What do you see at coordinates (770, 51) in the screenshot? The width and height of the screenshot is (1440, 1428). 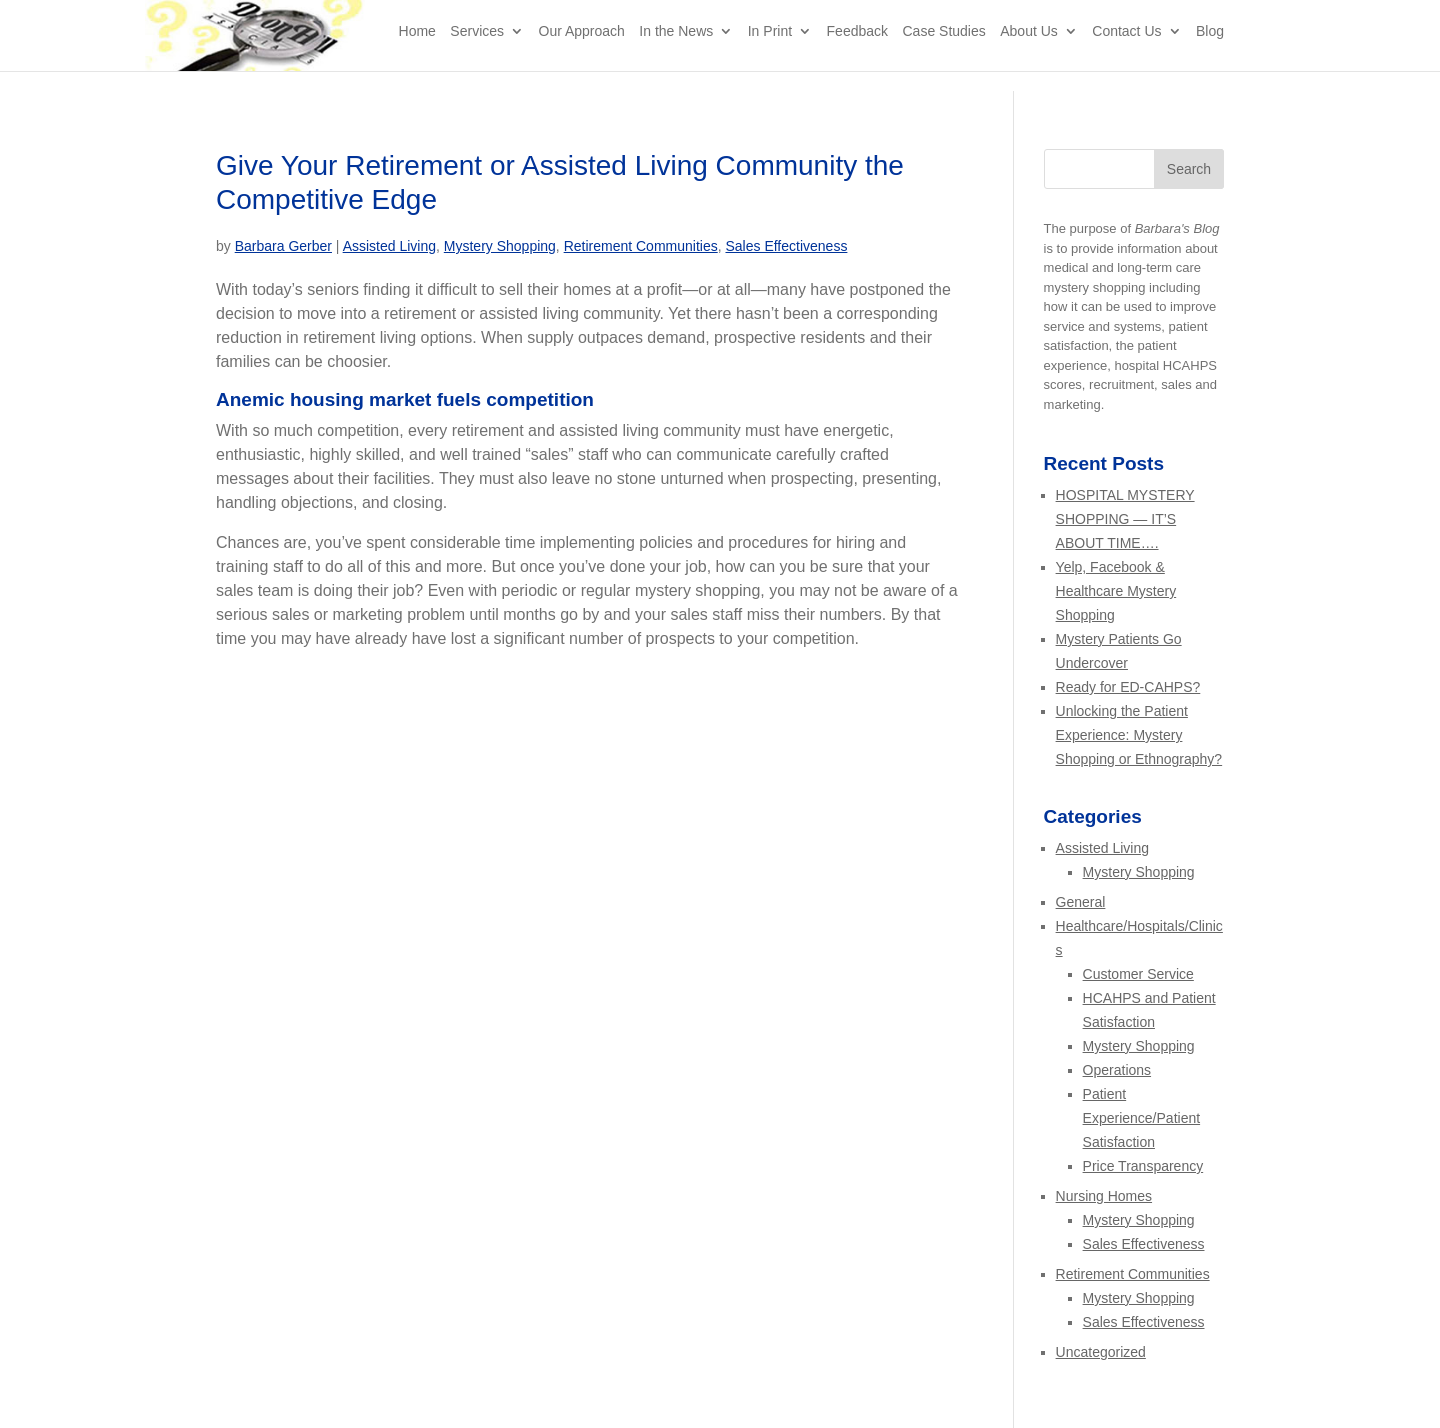 I see `In Print` at bounding box center [770, 51].